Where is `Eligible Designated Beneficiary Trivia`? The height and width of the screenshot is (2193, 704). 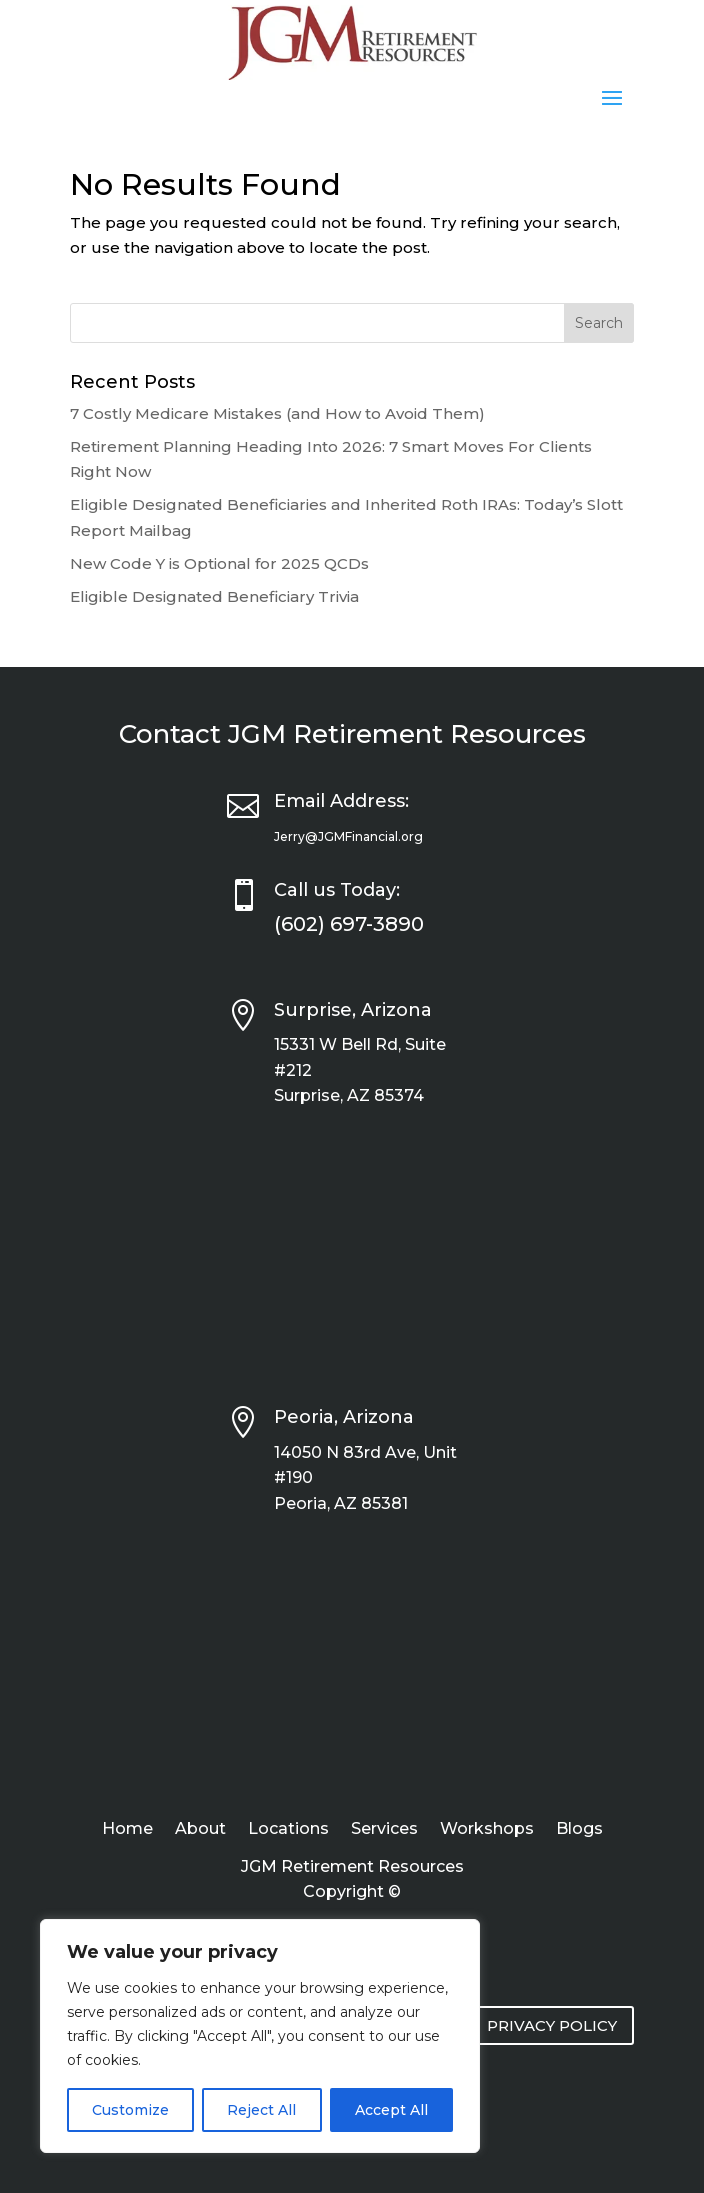 Eligible Designated Beneficiary Trivia is located at coordinates (214, 596).